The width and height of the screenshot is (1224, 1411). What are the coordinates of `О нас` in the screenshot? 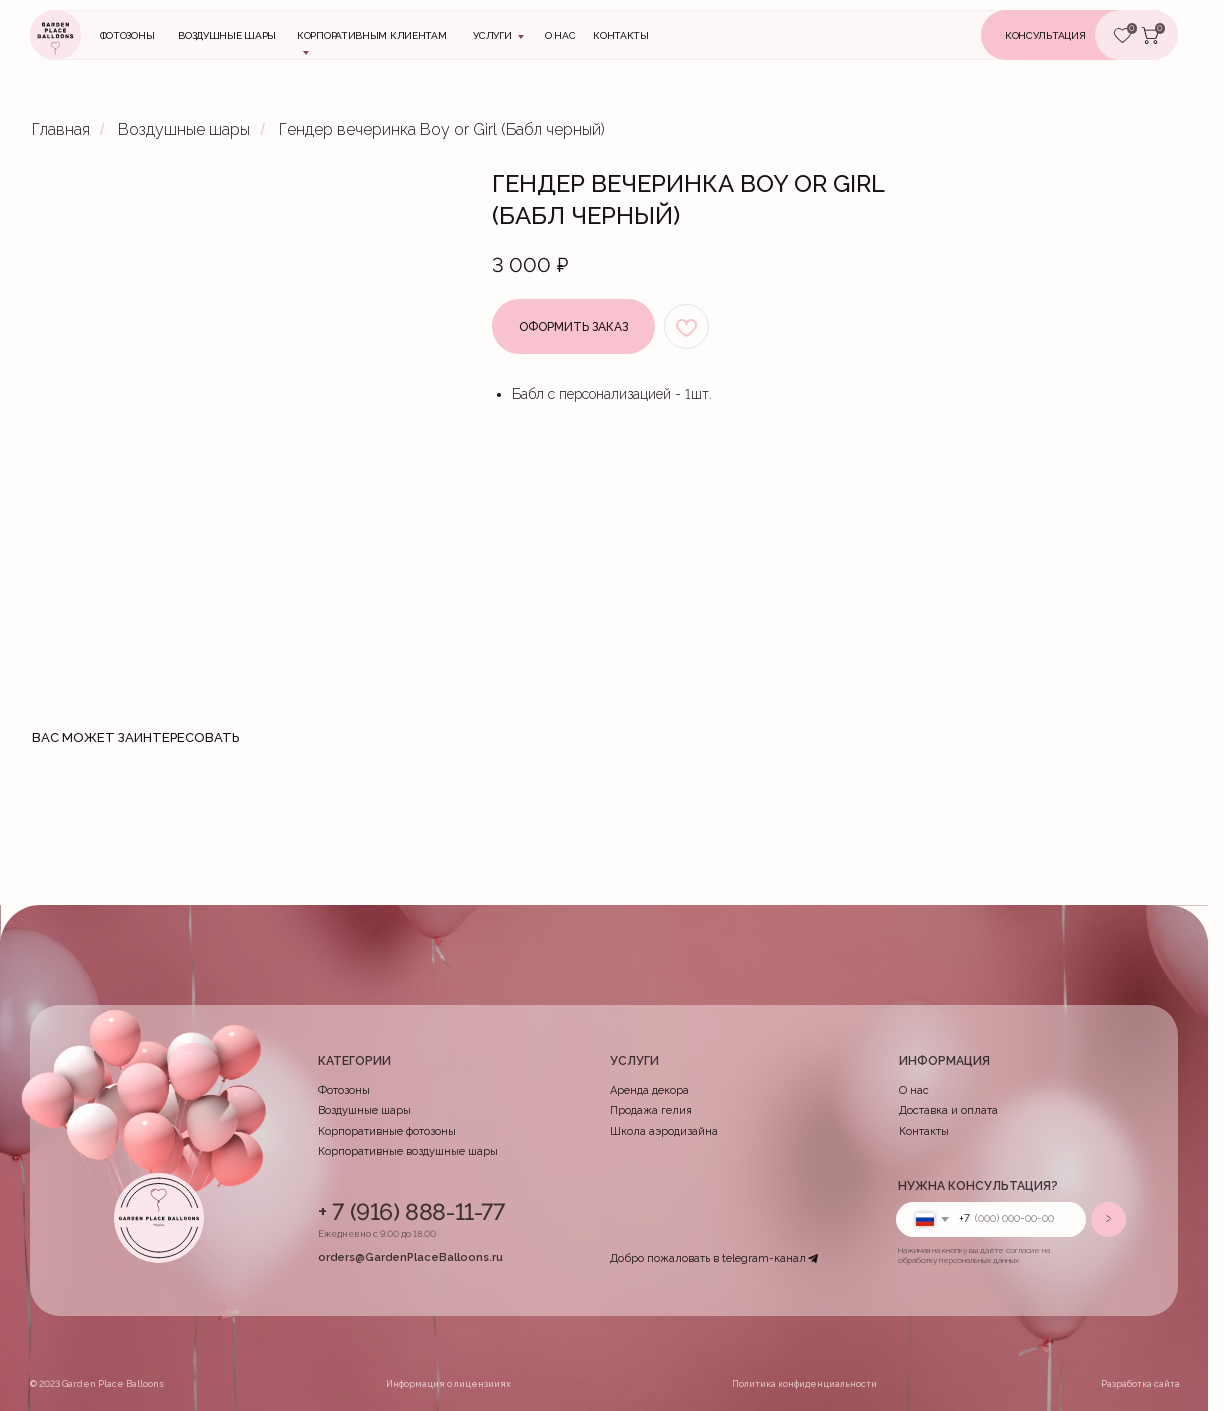 It's located at (560, 35).